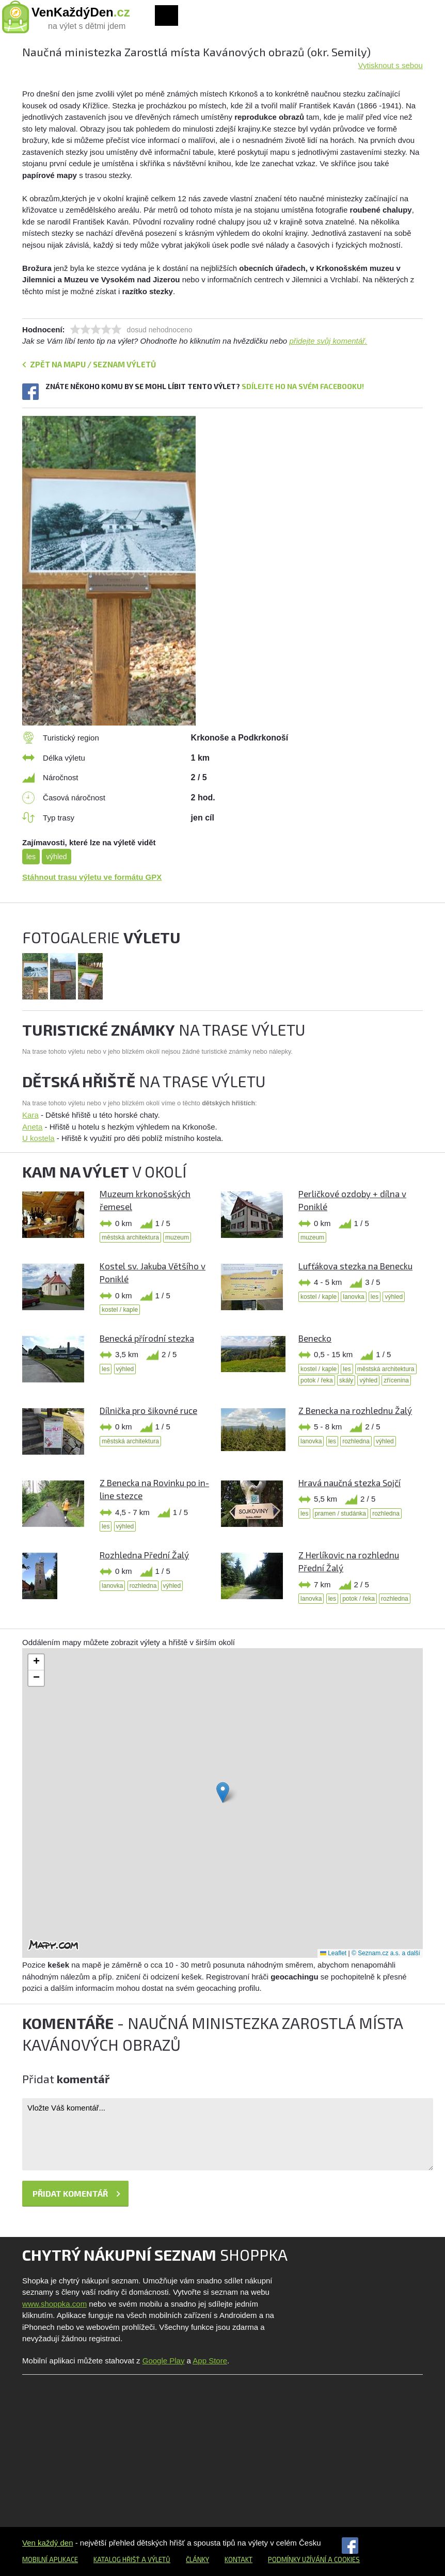 This screenshot has height=2576, width=445. What do you see at coordinates (355, 1410) in the screenshot?
I see `Z Benecka na rozhlednu Žalý` at bounding box center [355, 1410].